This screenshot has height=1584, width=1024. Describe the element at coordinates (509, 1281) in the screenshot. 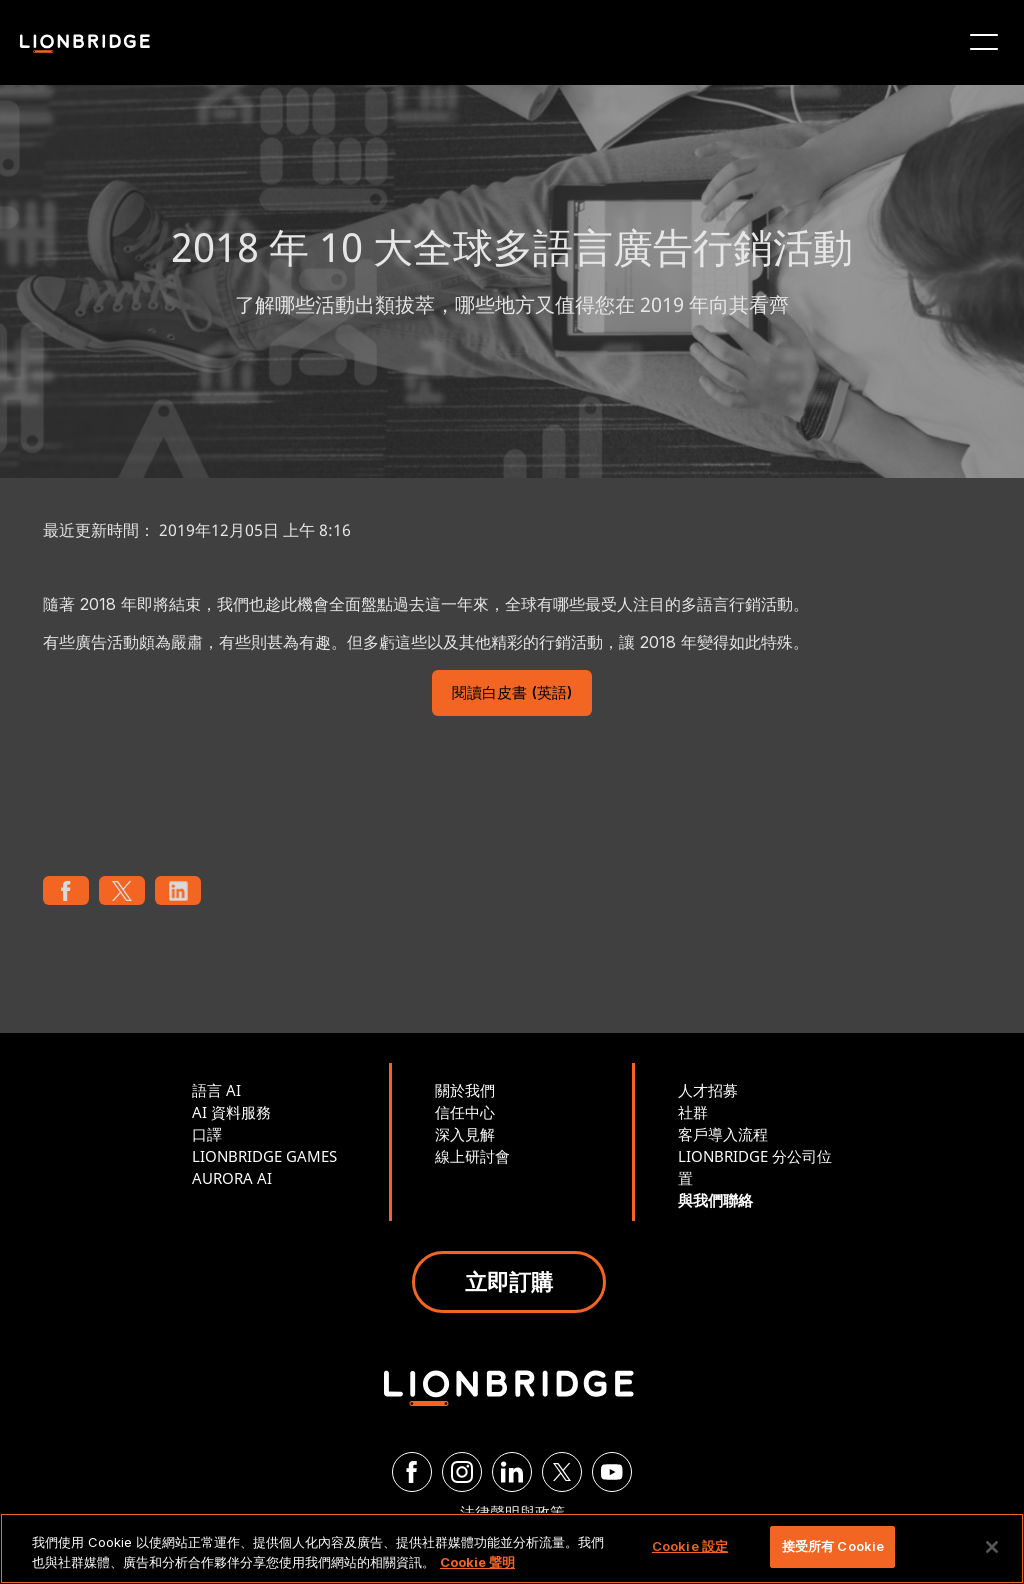

I see `立即訂購` at that location.